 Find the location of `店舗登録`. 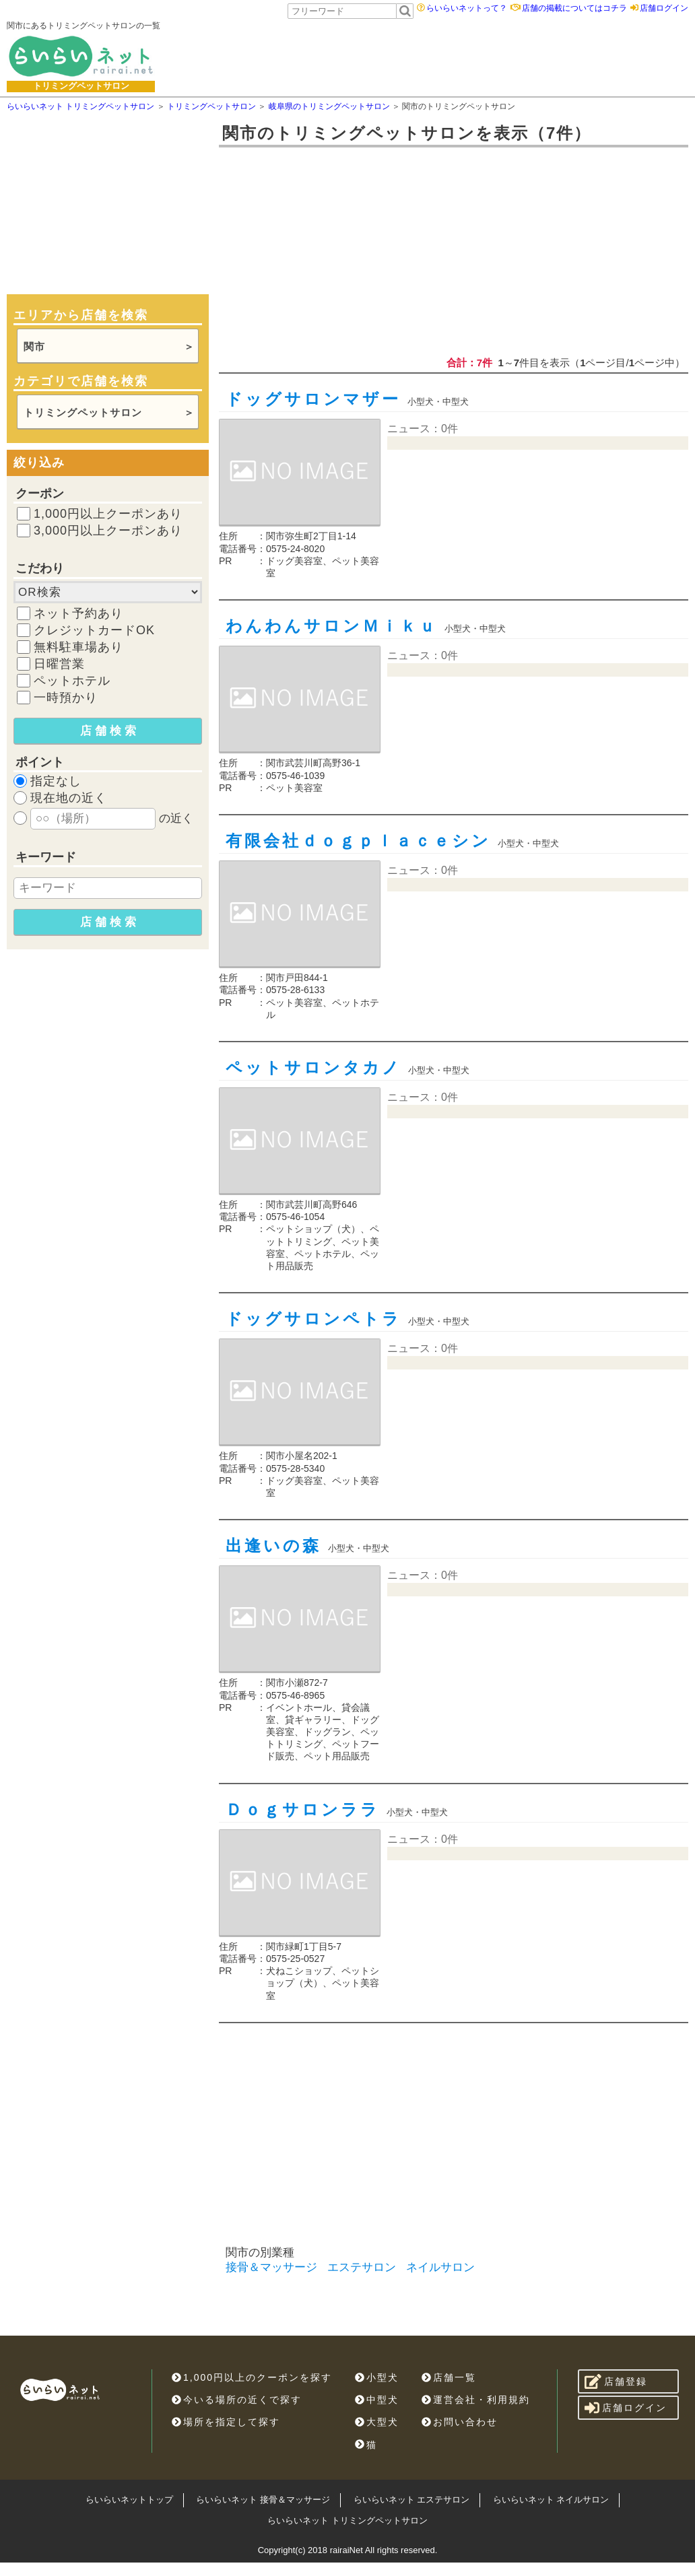

店舗登録 is located at coordinates (616, 2381).